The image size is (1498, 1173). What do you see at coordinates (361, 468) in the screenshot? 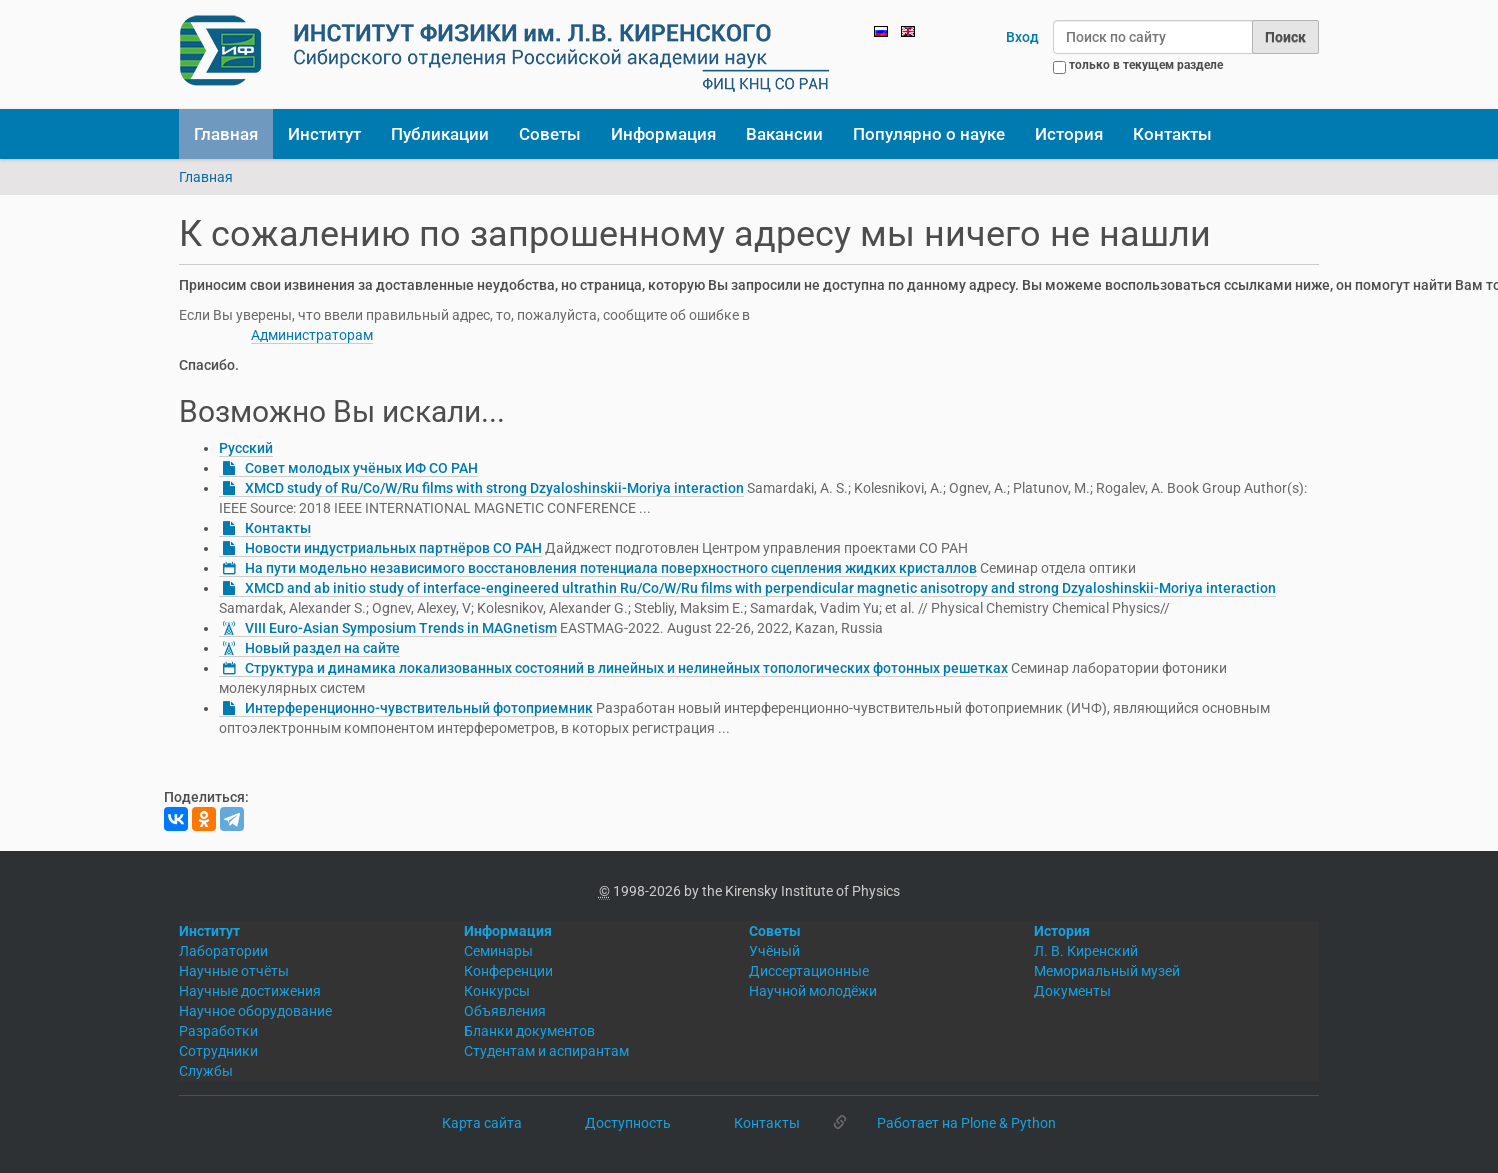
I see `Совет молодых учёных ИФ СО РАН` at bounding box center [361, 468].